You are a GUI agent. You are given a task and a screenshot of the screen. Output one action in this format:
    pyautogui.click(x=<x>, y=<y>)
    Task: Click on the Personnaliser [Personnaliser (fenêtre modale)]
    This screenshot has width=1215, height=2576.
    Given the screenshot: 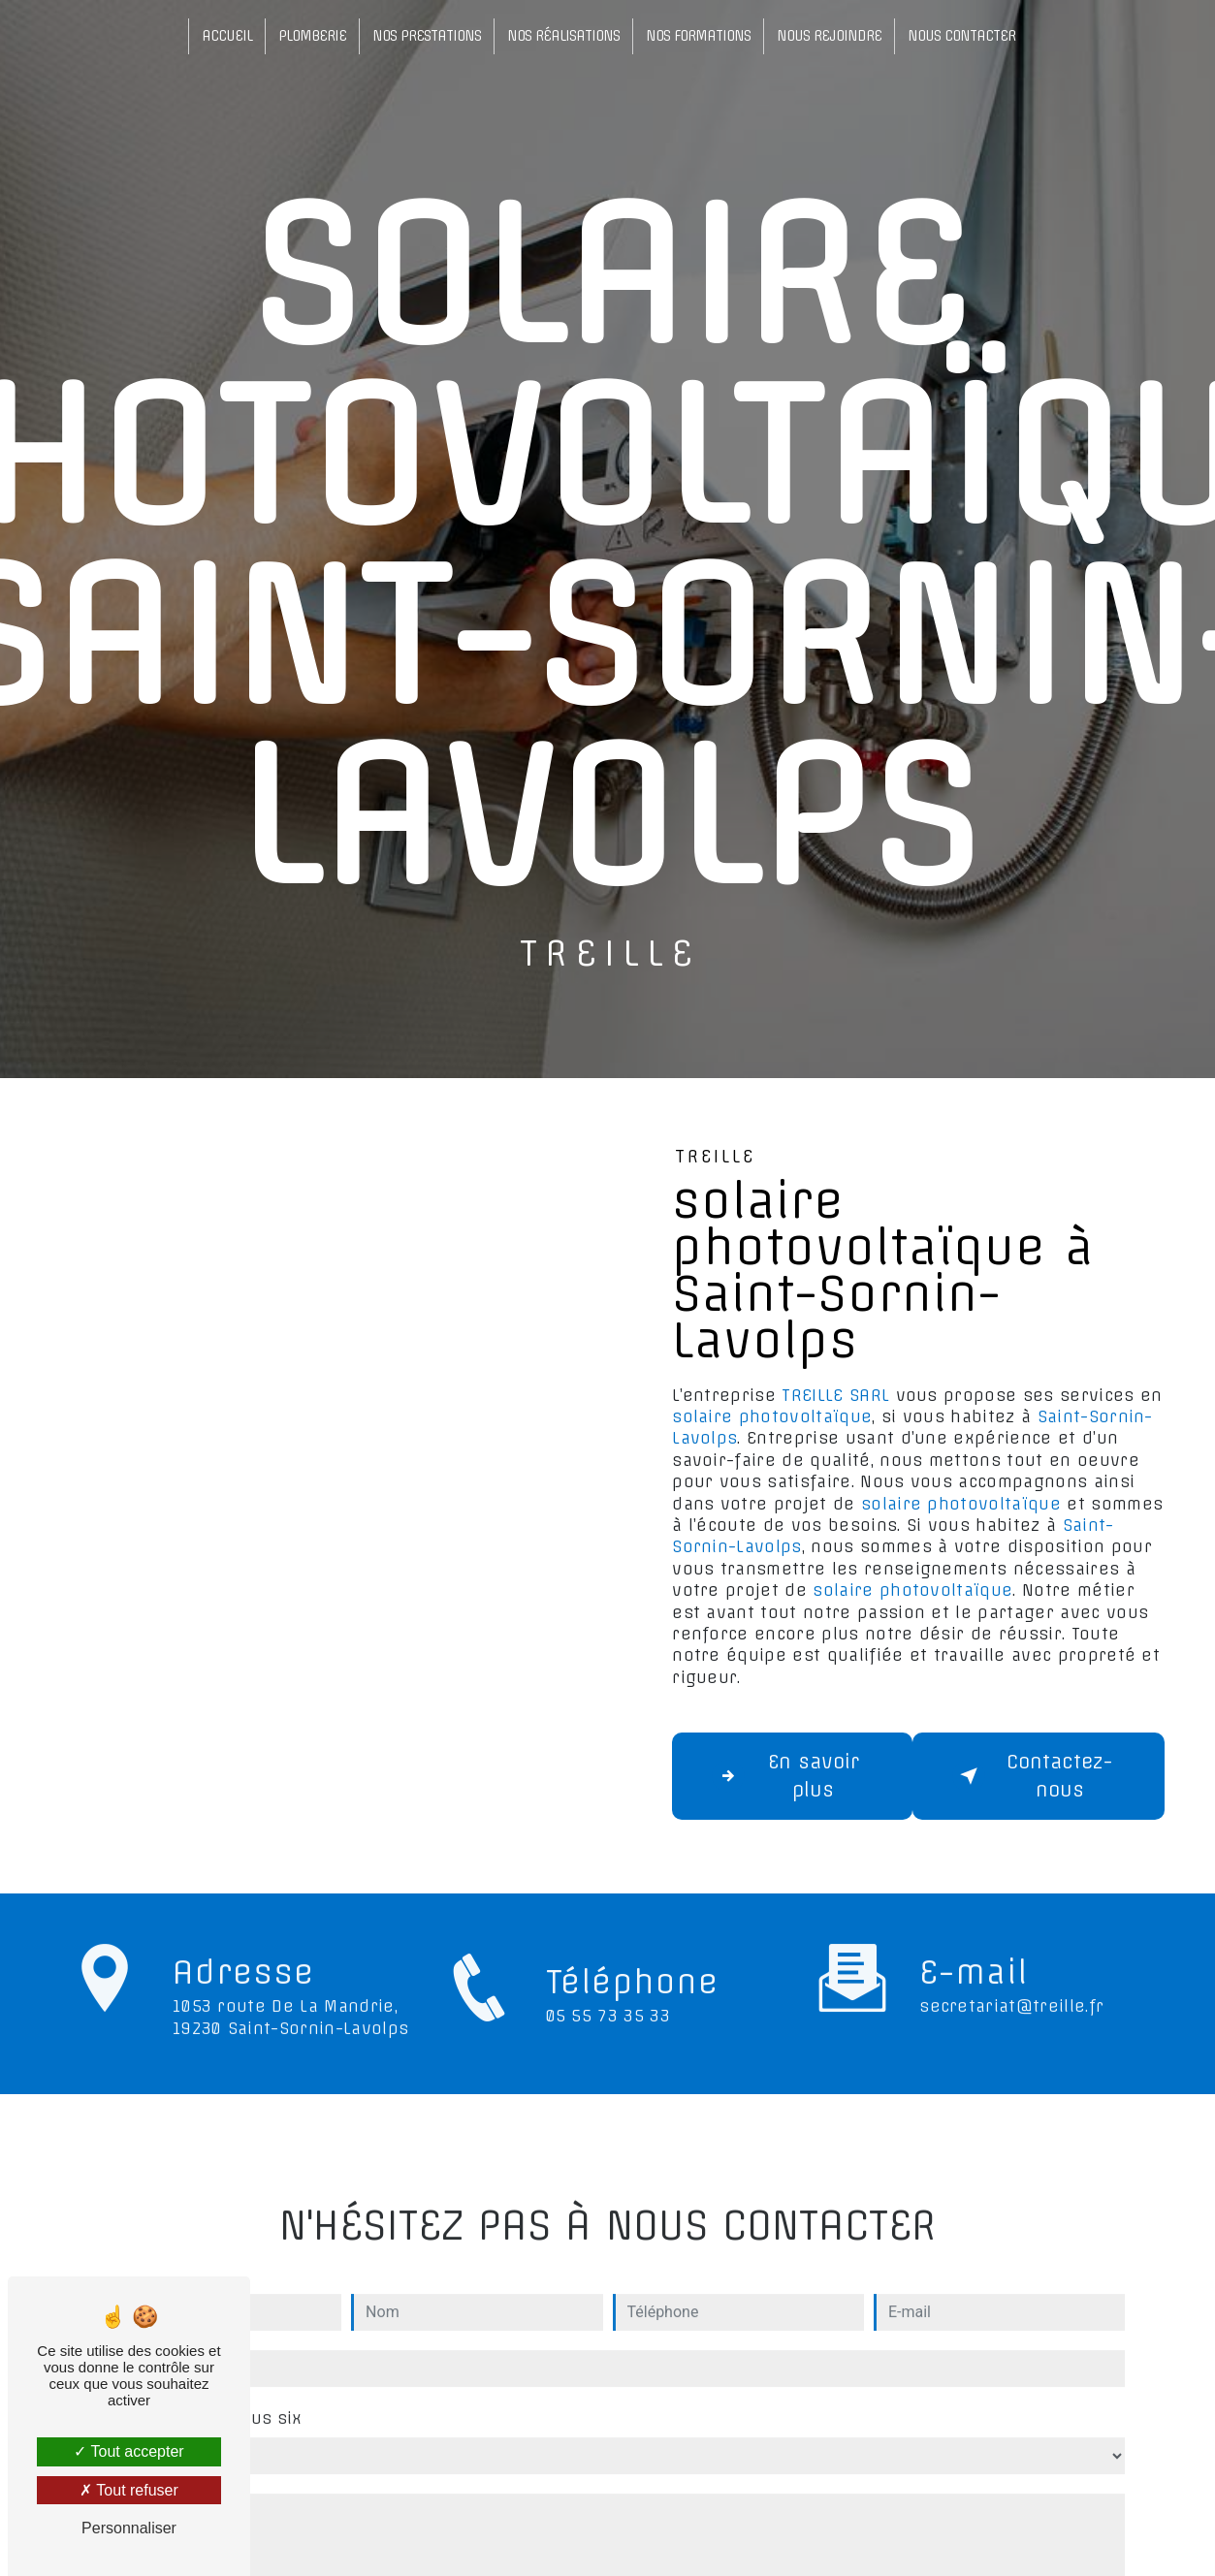 What is the action you would take?
    pyautogui.click(x=128, y=2528)
    